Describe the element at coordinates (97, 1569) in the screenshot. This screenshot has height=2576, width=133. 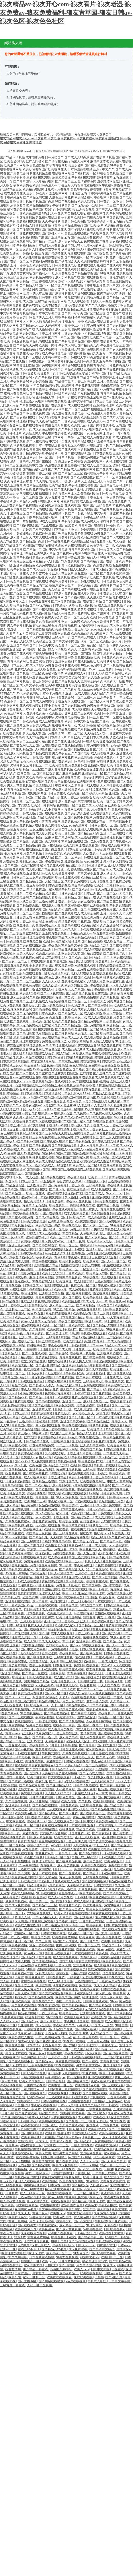
I see `第一页屁屁影院` at that location.